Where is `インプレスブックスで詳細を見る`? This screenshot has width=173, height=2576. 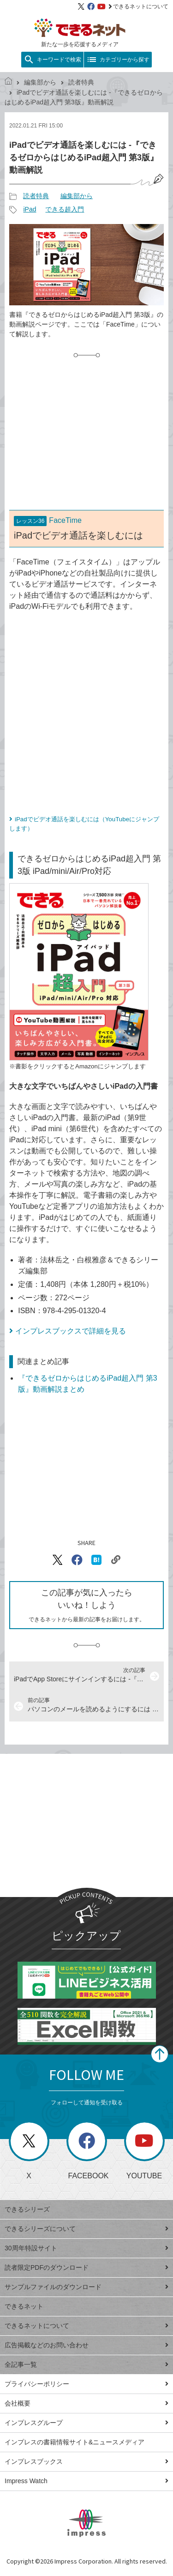 インプレスブックスで詳細を見る is located at coordinates (70, 1331).